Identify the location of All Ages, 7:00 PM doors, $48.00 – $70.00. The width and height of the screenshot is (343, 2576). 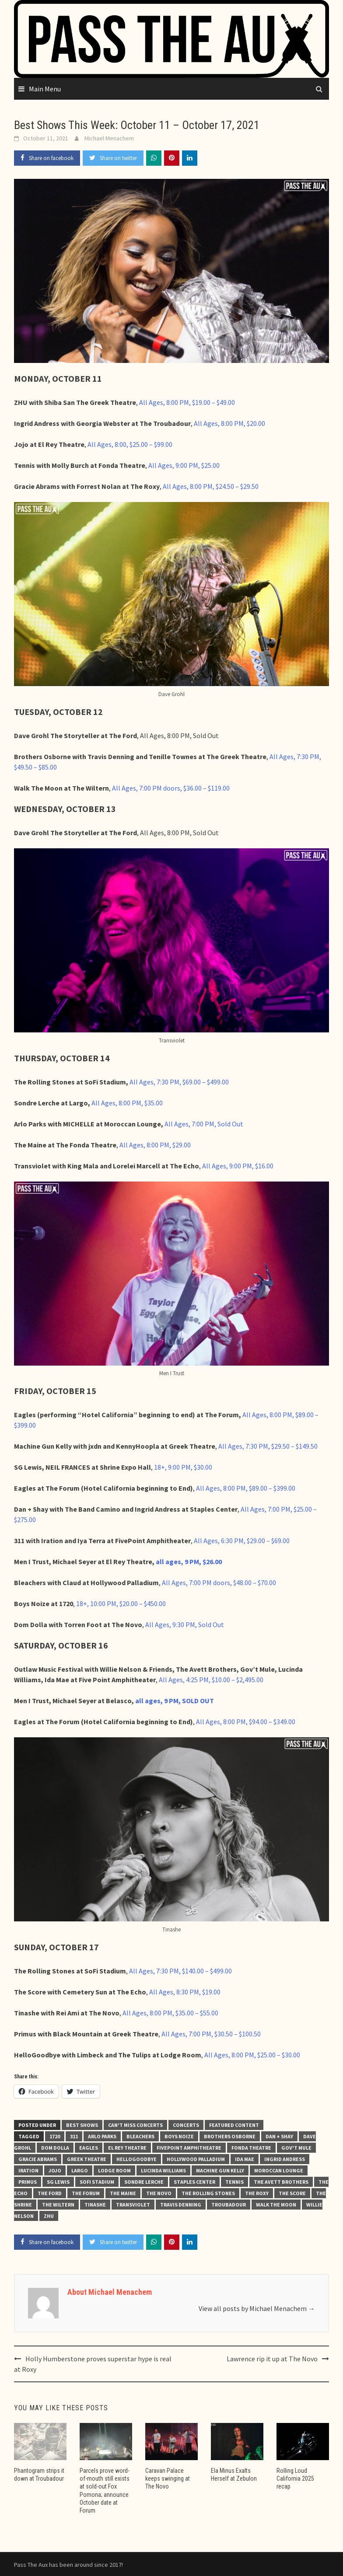
(219, 1582).